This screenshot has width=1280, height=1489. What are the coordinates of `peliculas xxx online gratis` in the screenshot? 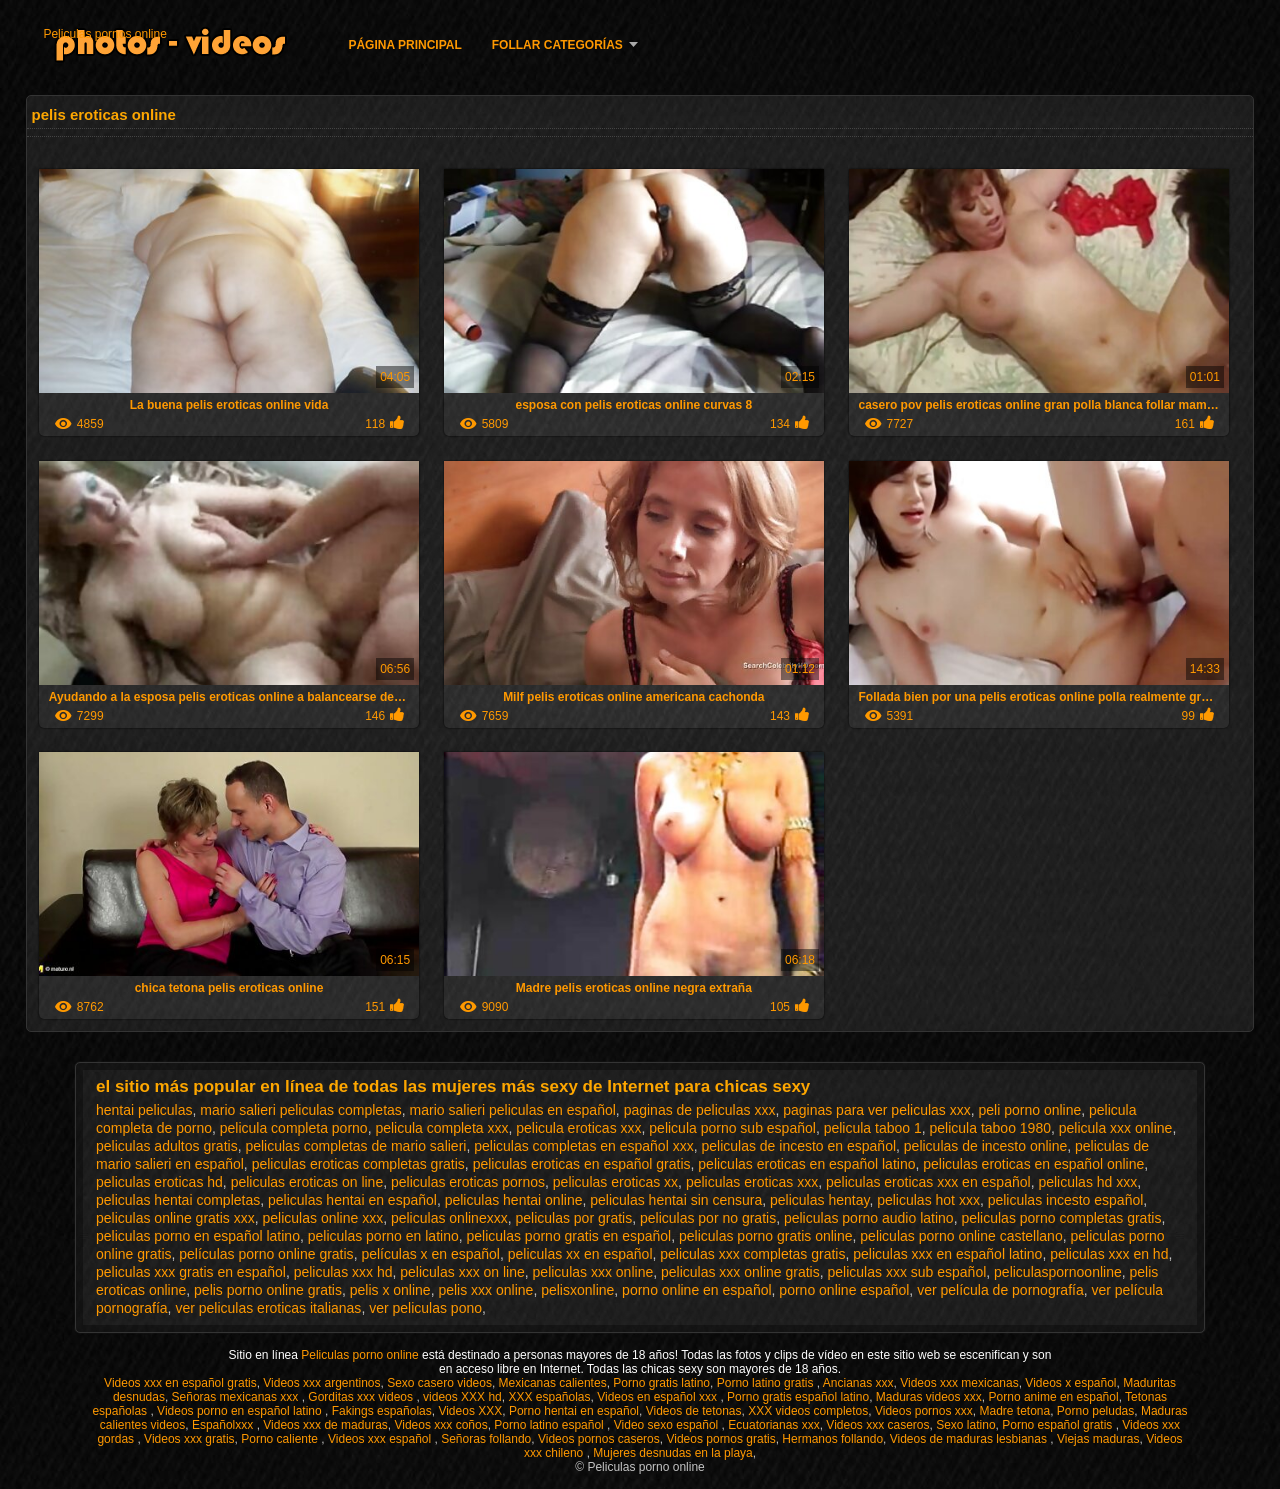 It's located at (740, 1272).